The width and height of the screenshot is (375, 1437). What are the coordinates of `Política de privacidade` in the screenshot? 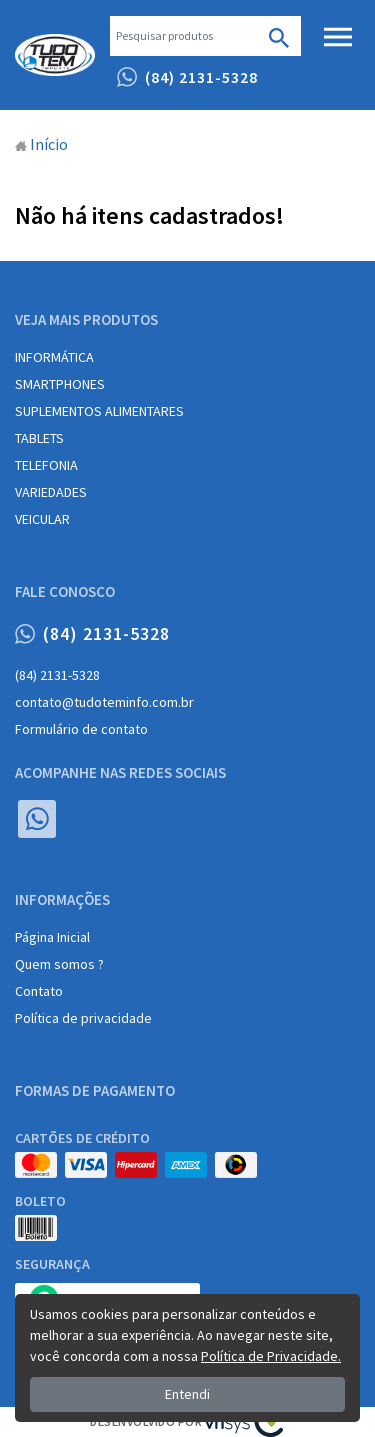 It's located at (83, 1018).